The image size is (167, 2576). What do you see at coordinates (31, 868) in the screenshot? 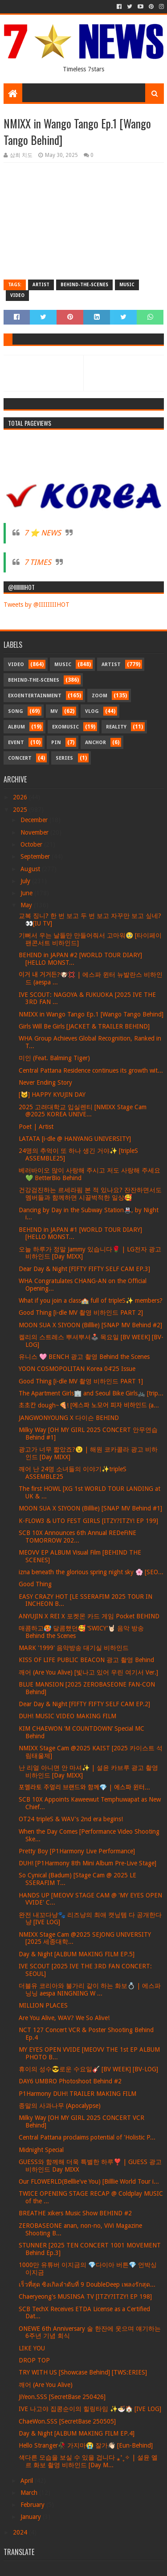
I see `August` at bounding box center [31, 868].